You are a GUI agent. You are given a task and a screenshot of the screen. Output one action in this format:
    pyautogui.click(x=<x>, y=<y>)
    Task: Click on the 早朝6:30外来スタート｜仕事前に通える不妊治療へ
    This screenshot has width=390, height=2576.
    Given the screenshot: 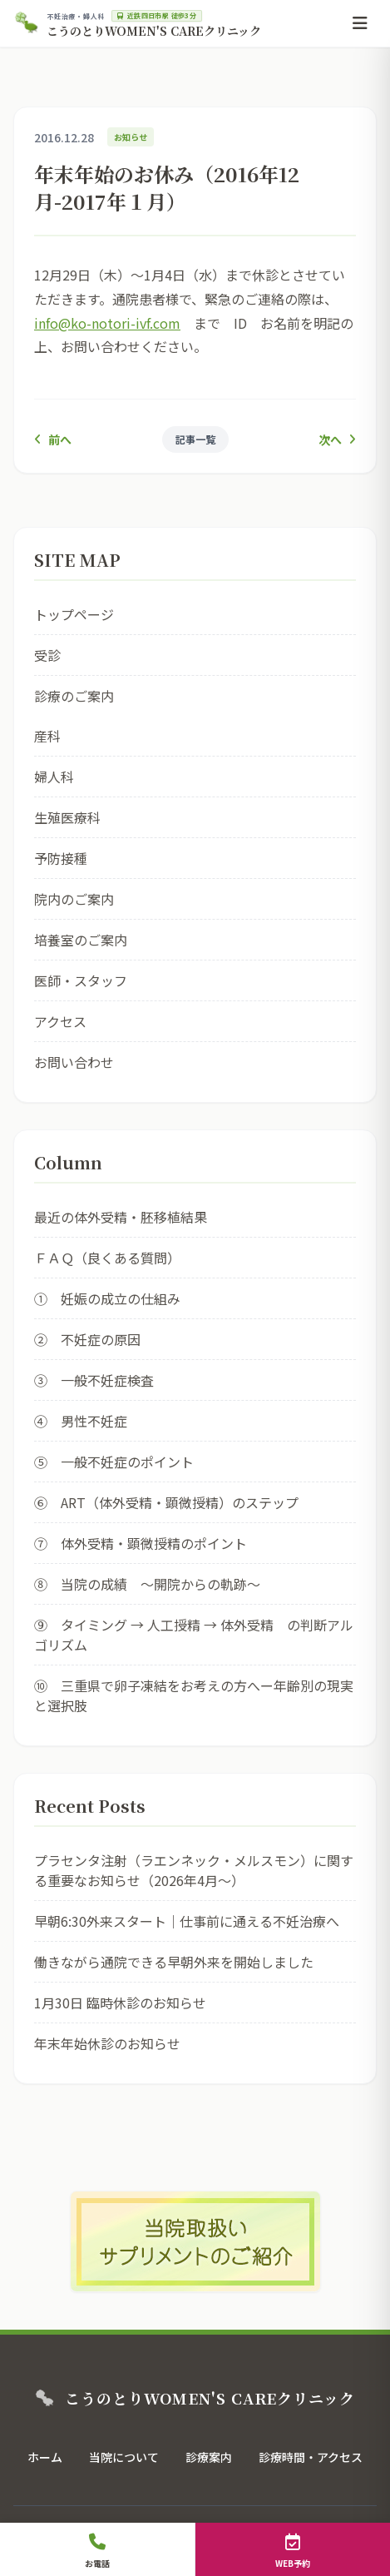 What is the action you would take?
    pyautogui.click(x=186, y=1921)
    